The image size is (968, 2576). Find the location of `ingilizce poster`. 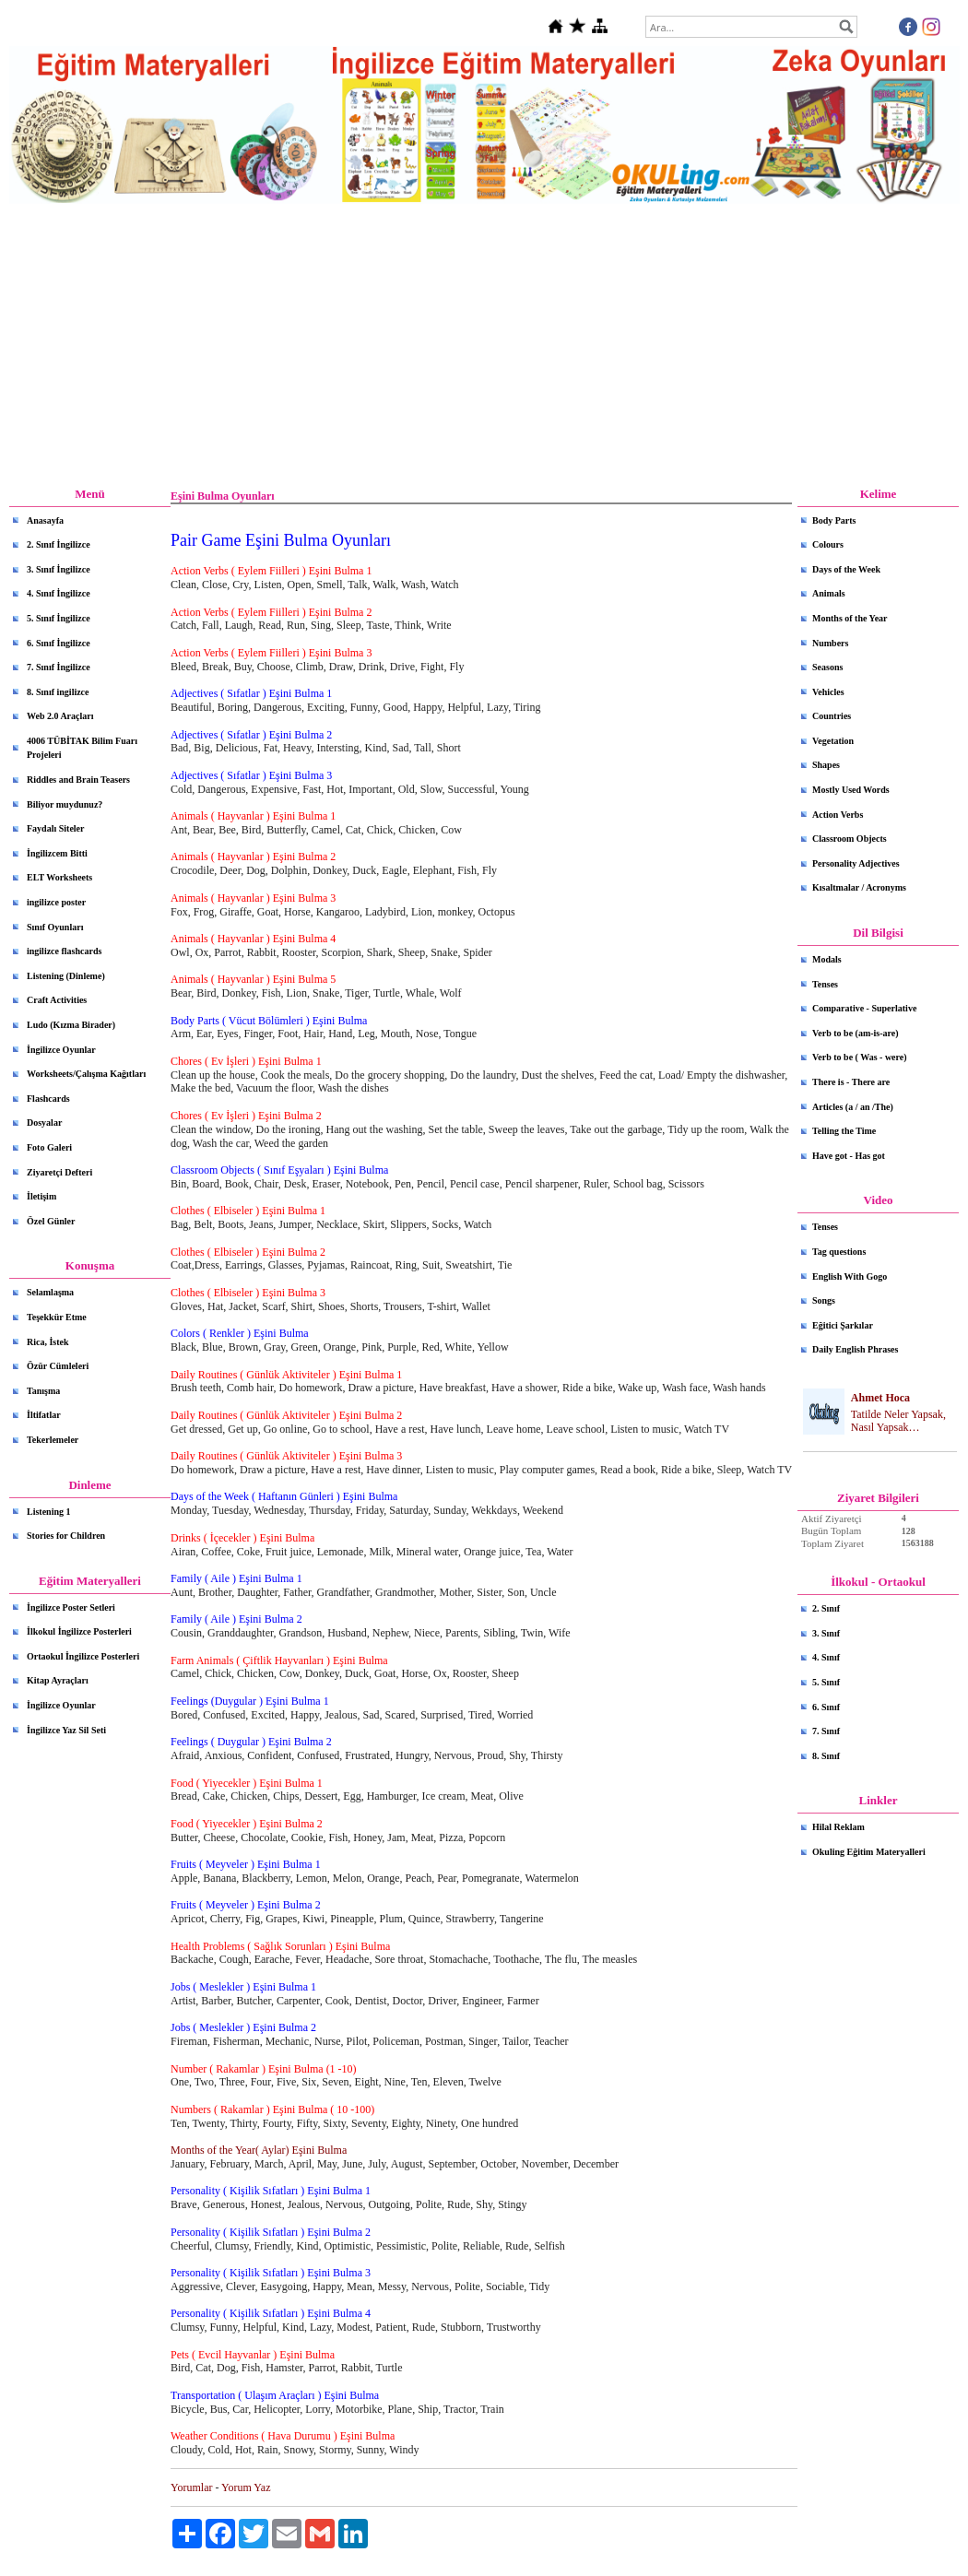

ingilizce poster is located at coordinates (56, 902).